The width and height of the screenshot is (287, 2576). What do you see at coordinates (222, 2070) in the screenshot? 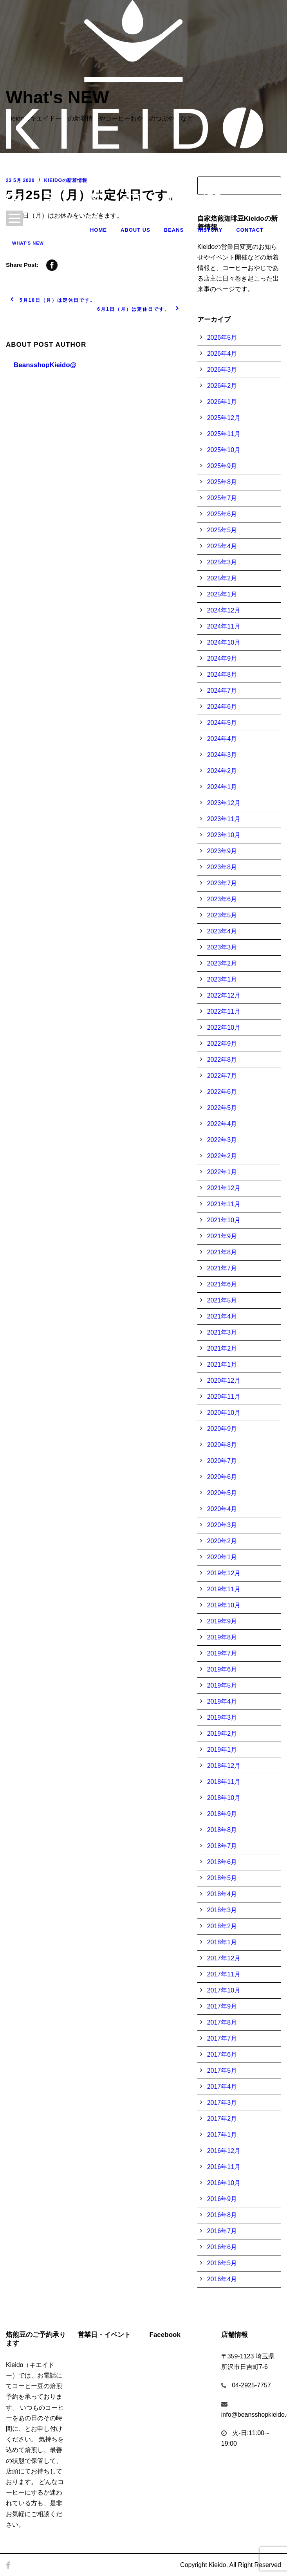
I see `2017年5月` at bounding box center [222, 2070].